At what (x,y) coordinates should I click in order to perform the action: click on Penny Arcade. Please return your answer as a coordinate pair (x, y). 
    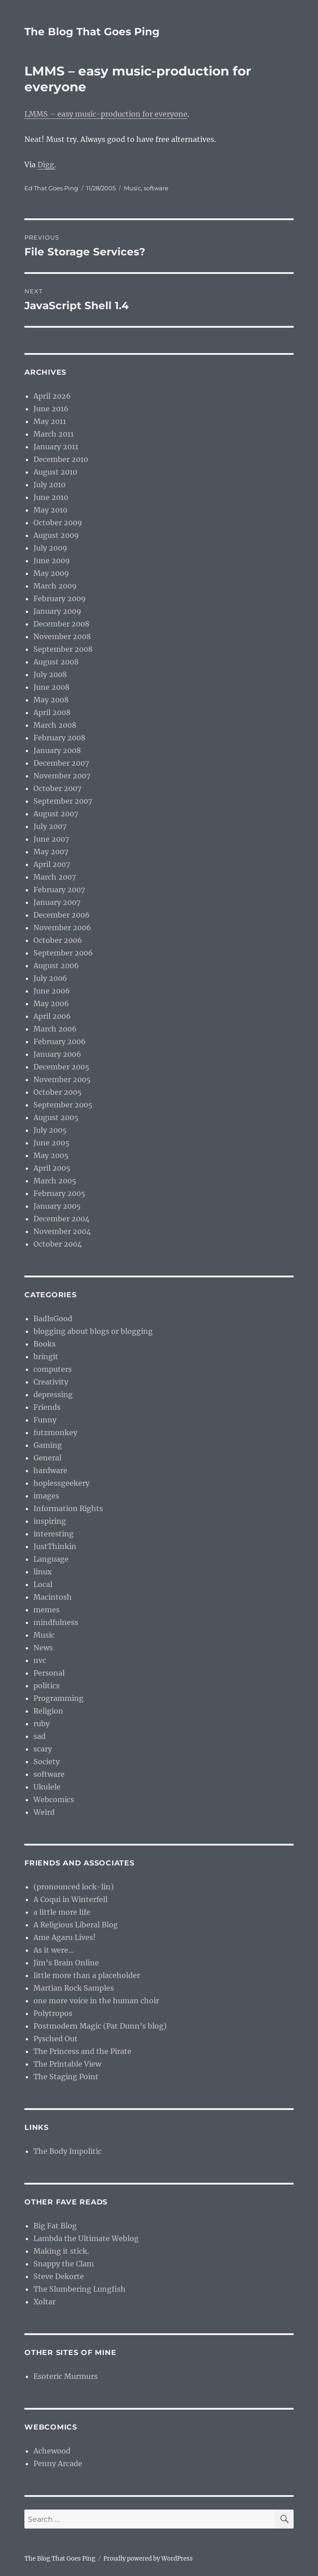
    Looking at the image, I should click on (57, 2463).